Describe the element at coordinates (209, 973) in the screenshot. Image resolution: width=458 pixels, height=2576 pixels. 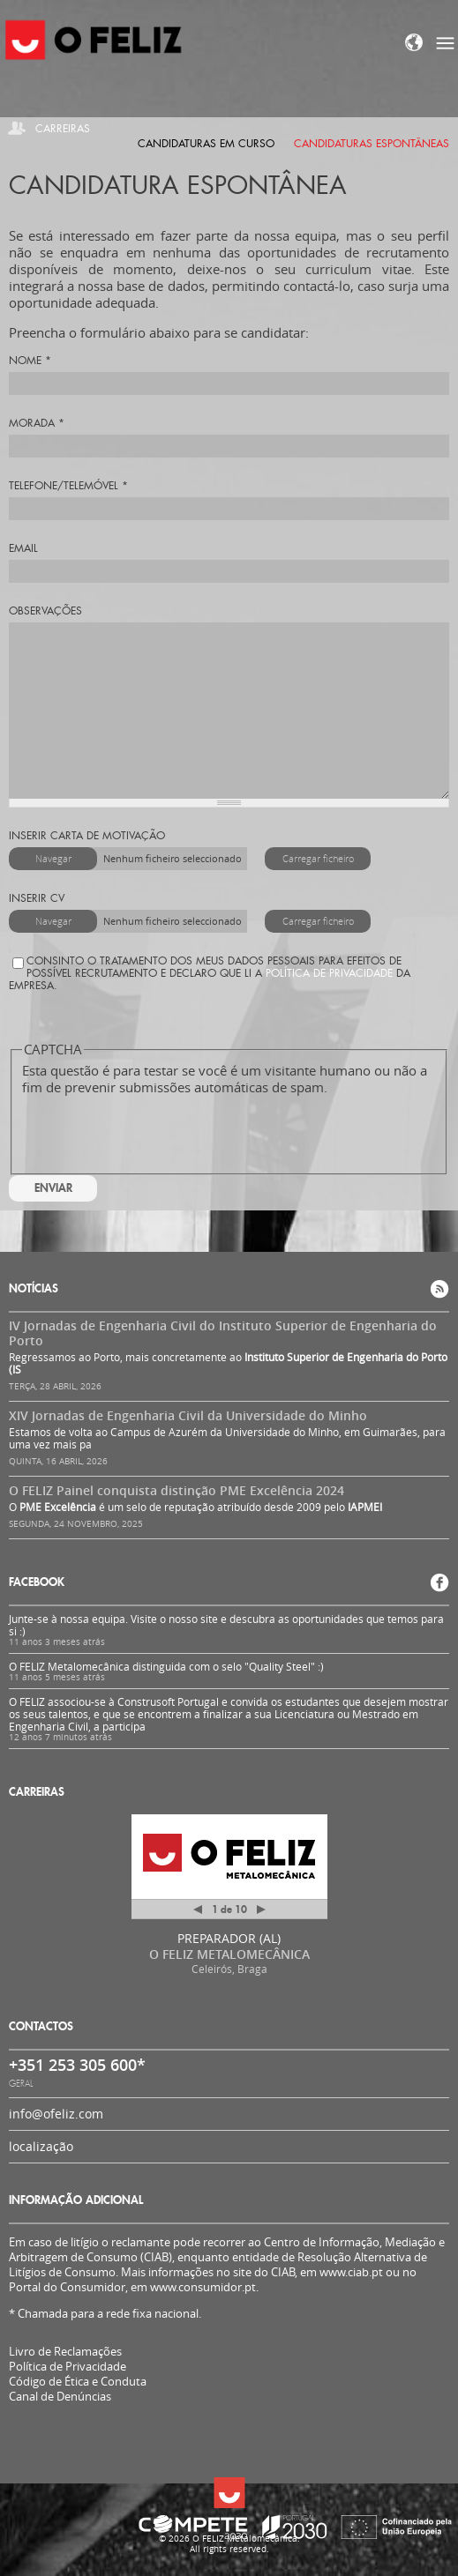
I see `Consinto o tratamento dos meus dados pessoais para efeitos de possível recrutamento e declaro que li a da Empresa.` at that location.